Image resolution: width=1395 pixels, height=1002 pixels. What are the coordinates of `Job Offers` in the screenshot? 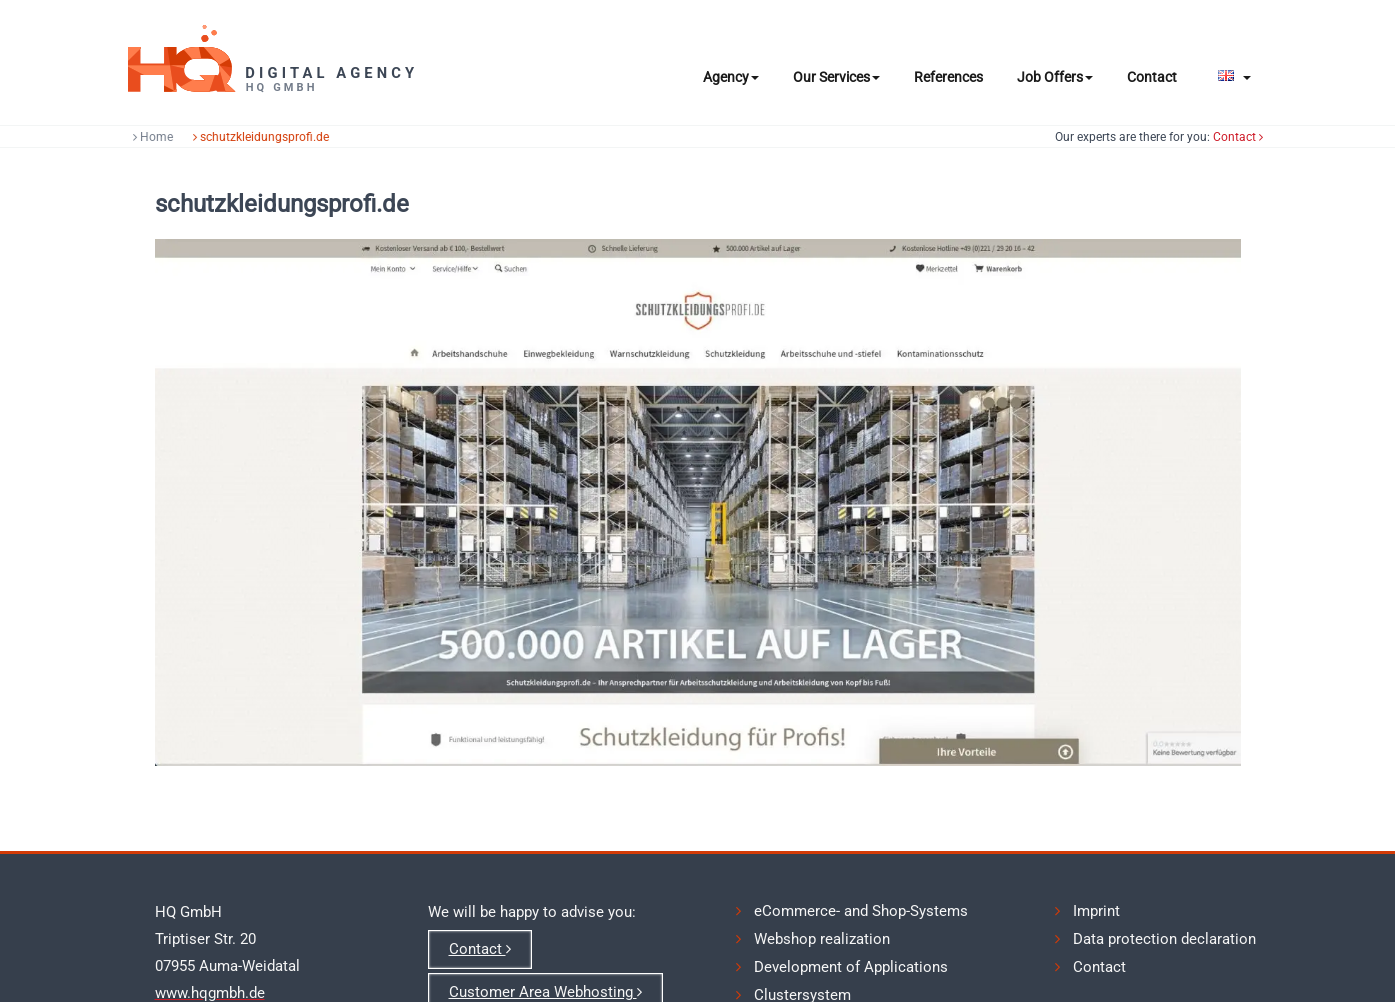 It's located at (1055, 77).